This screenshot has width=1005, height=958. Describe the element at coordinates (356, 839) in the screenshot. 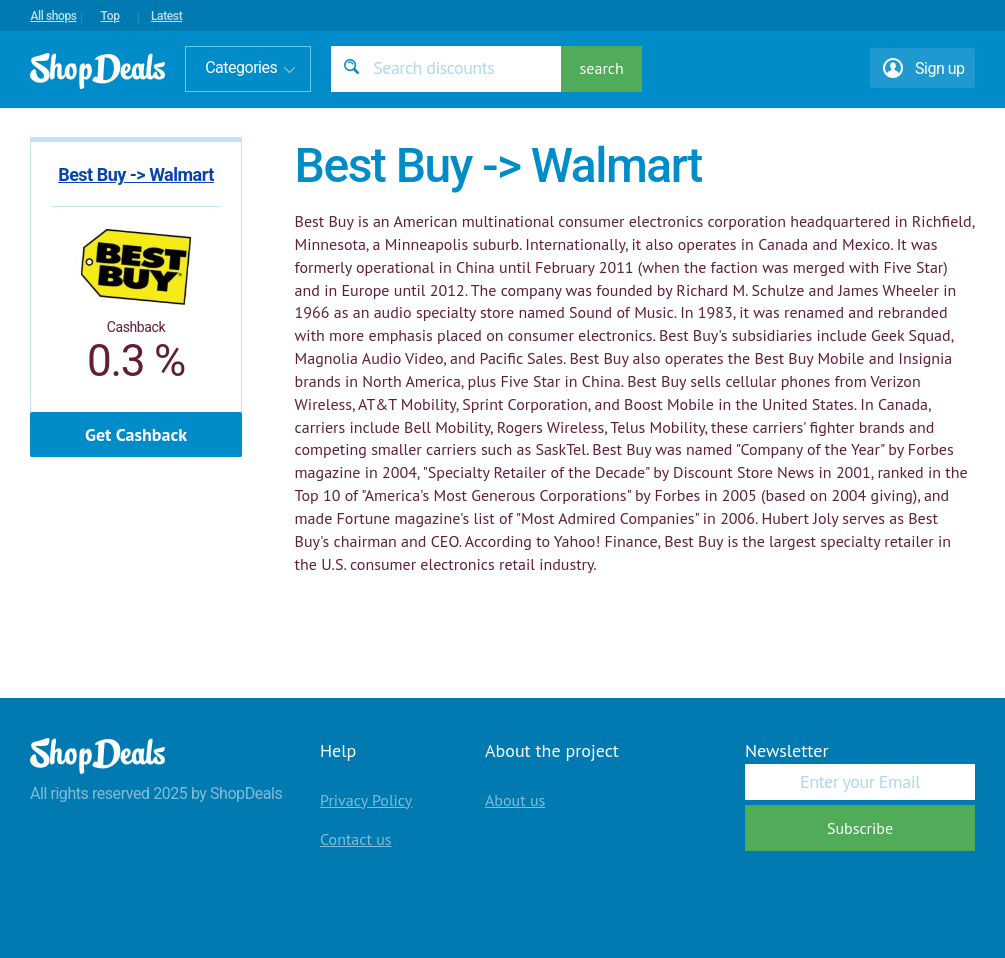

I see `Contact us` at that location.